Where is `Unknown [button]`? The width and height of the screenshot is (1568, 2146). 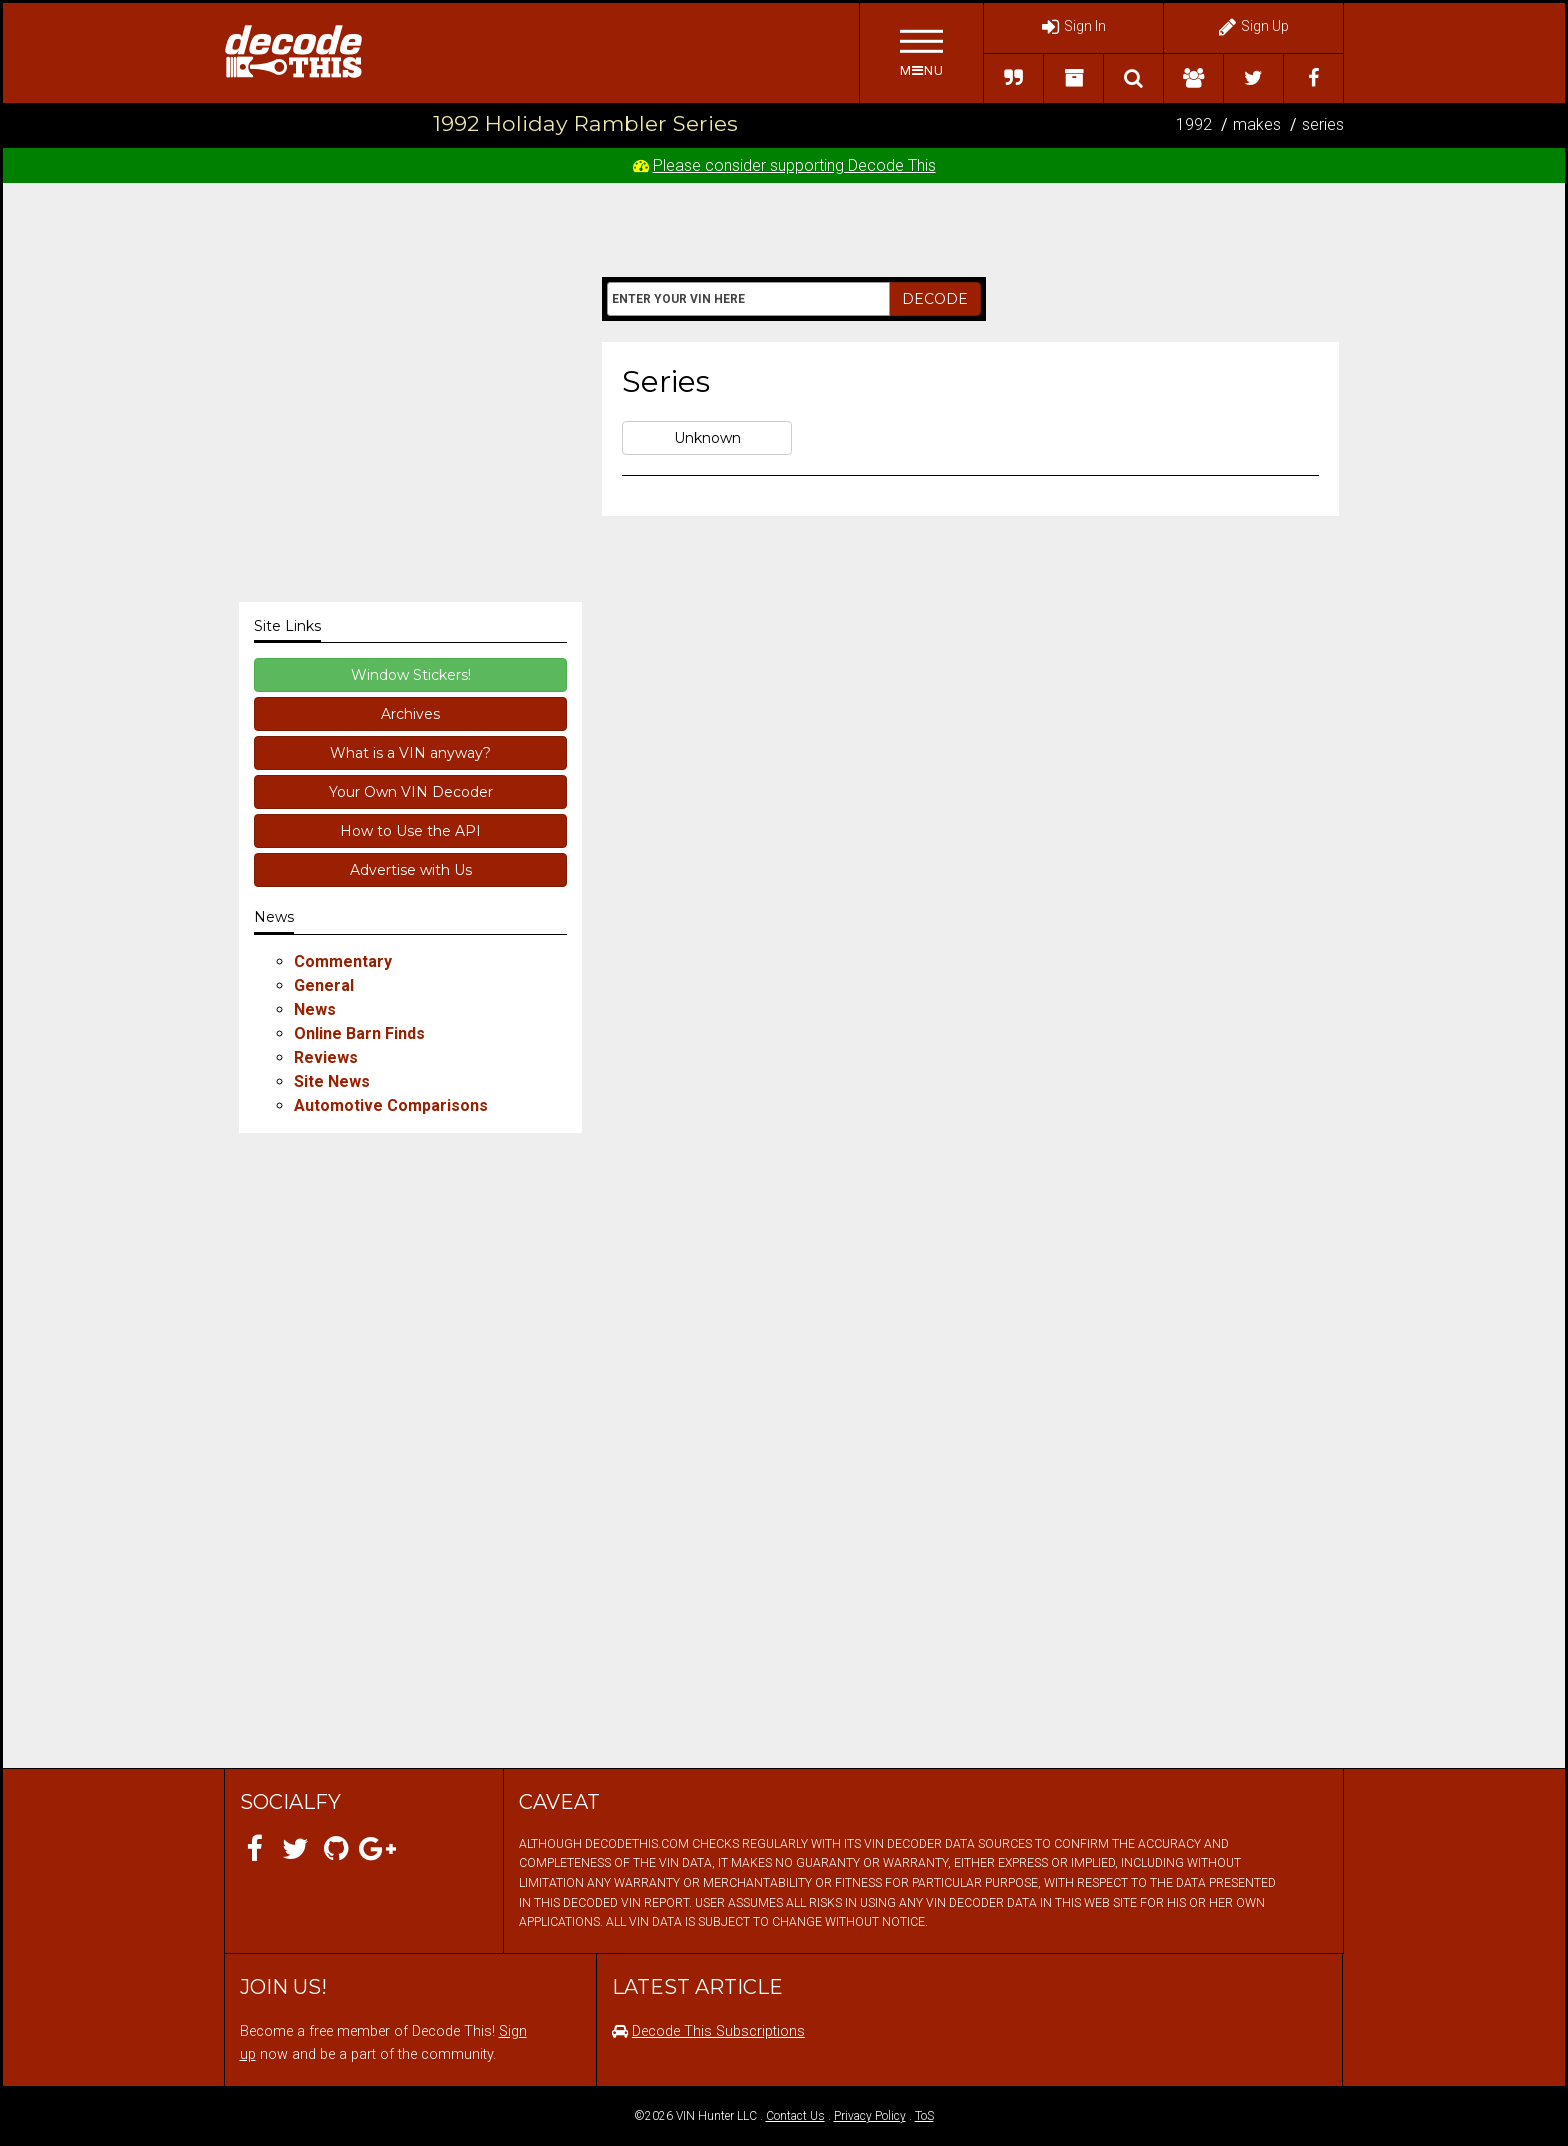 Unknown [button] is located at coordinates (707, 438).